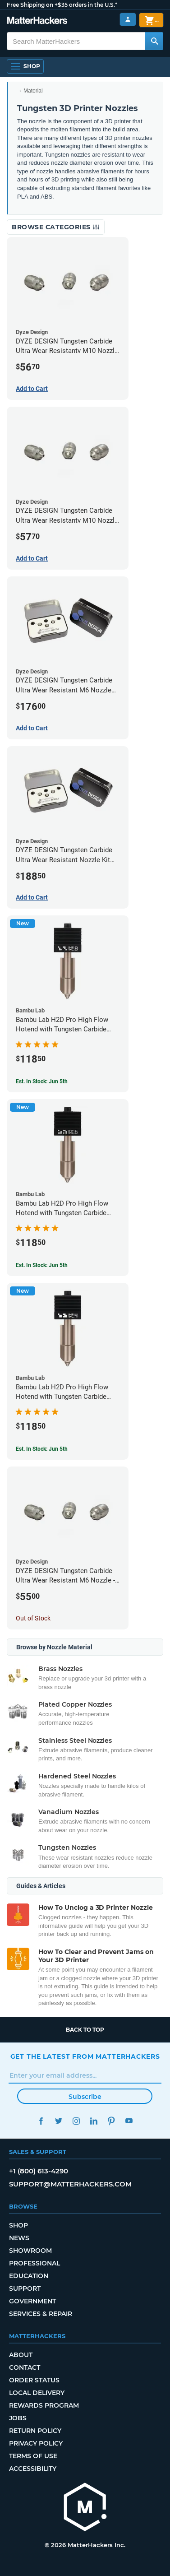 This screenshot has width=170, height=2576. What do you see at coordinates (34, 2263) in the screenshot?
I see `Professional` at bounding box center [34, 2263].